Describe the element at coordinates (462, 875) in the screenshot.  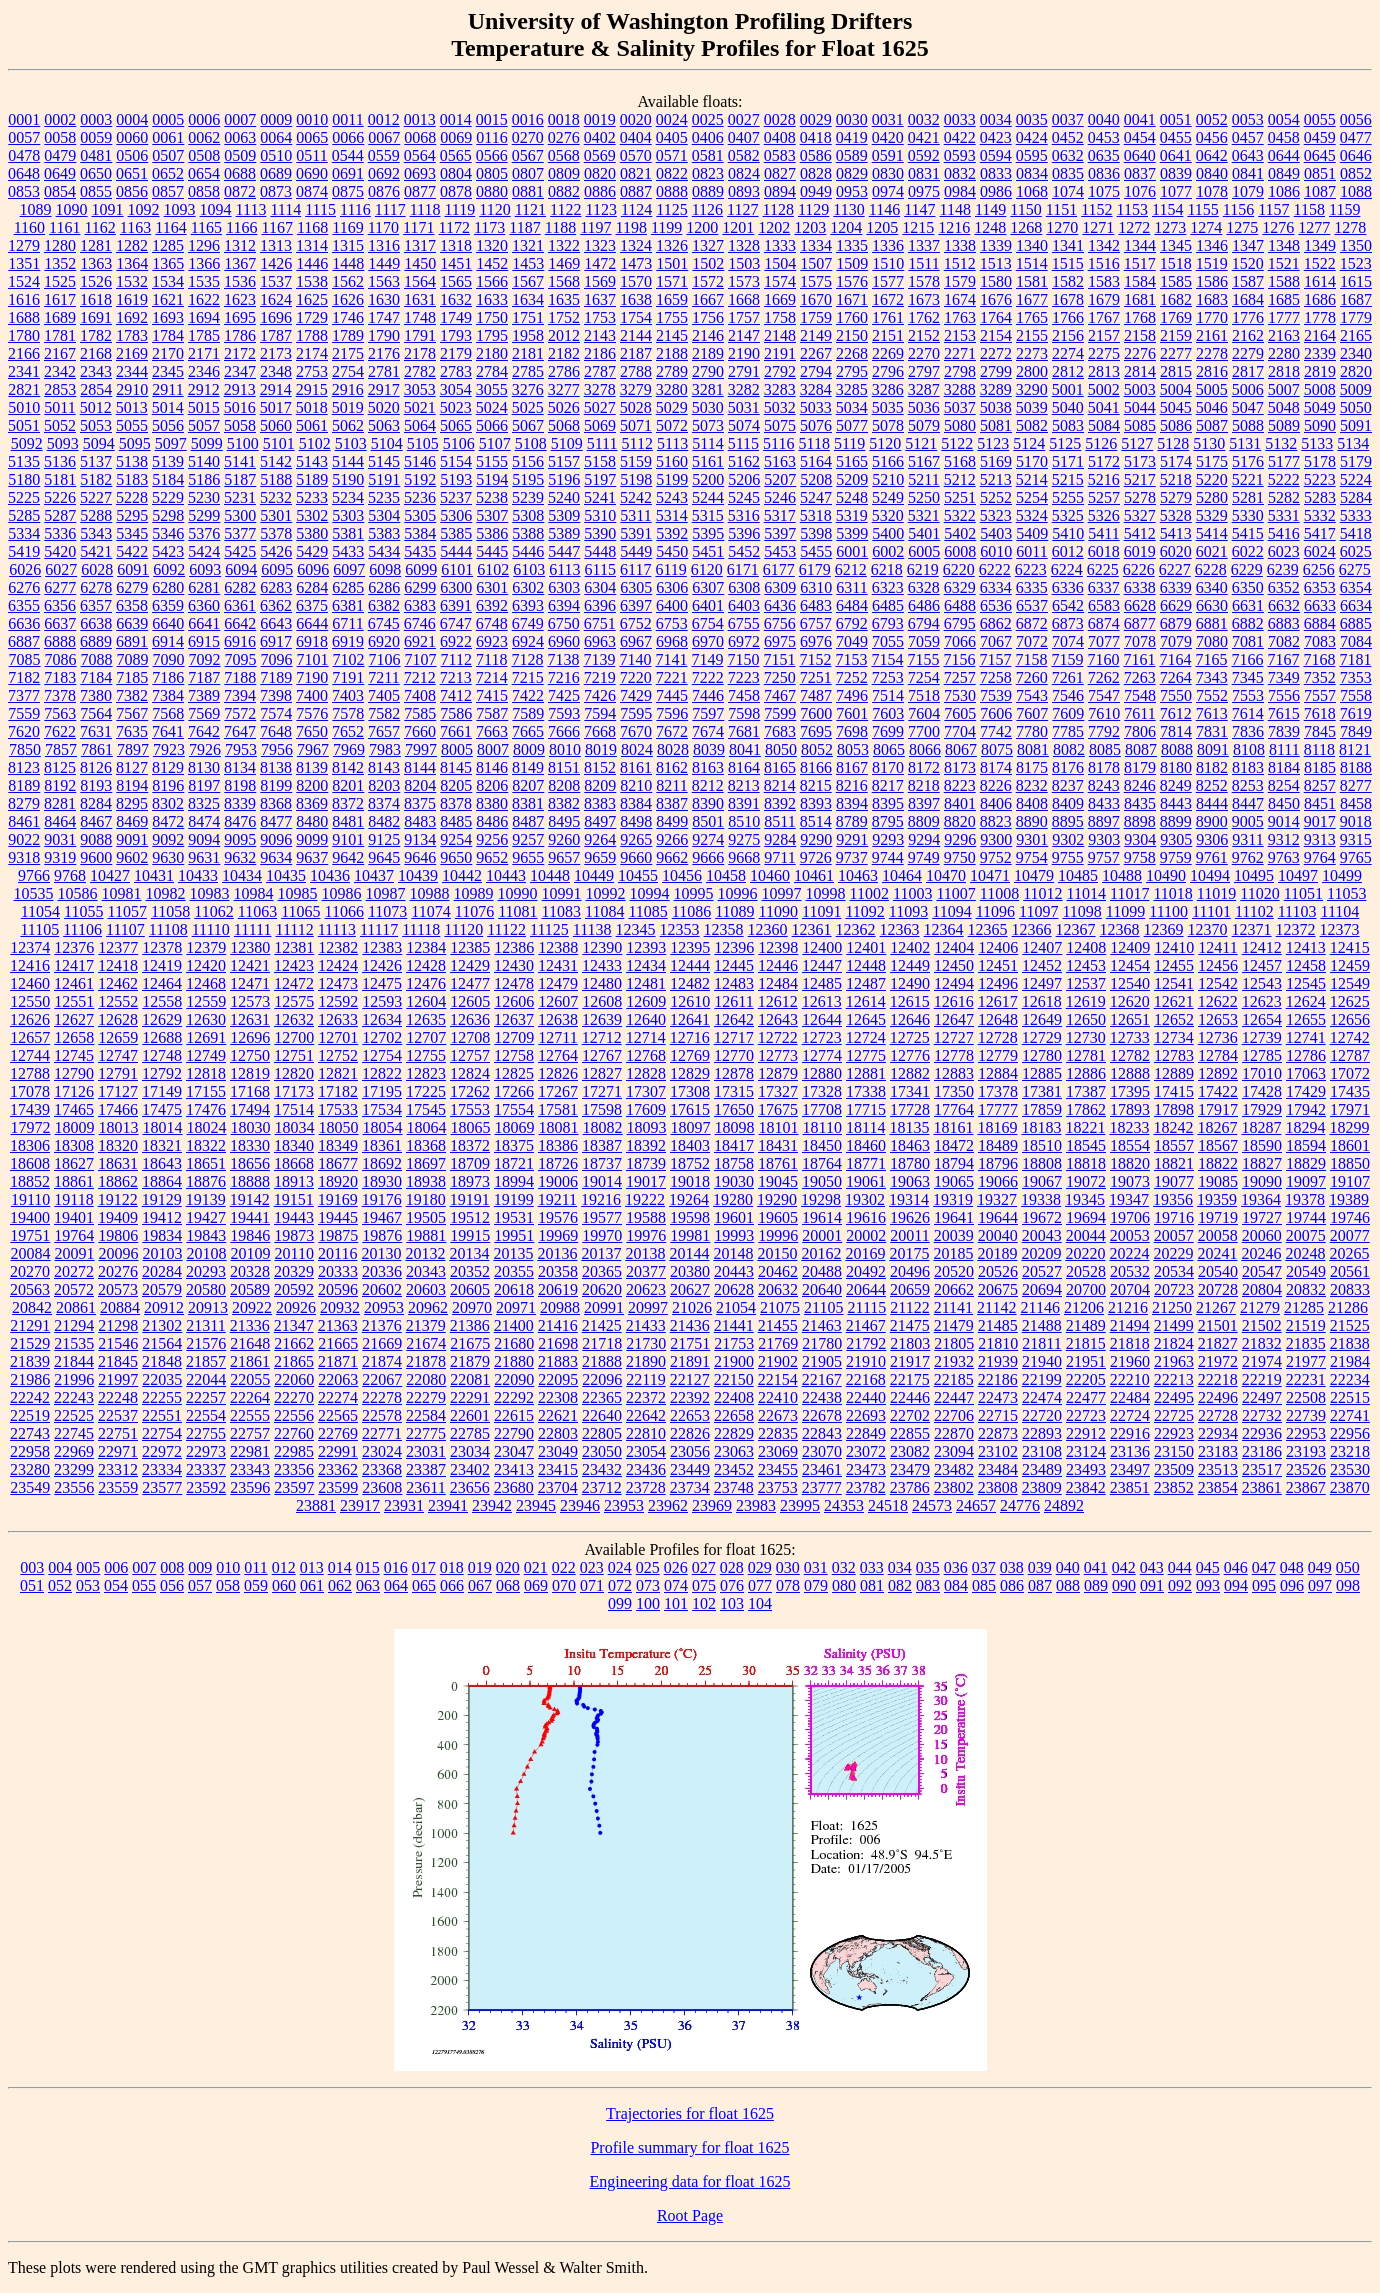
I see `10442` at that location.